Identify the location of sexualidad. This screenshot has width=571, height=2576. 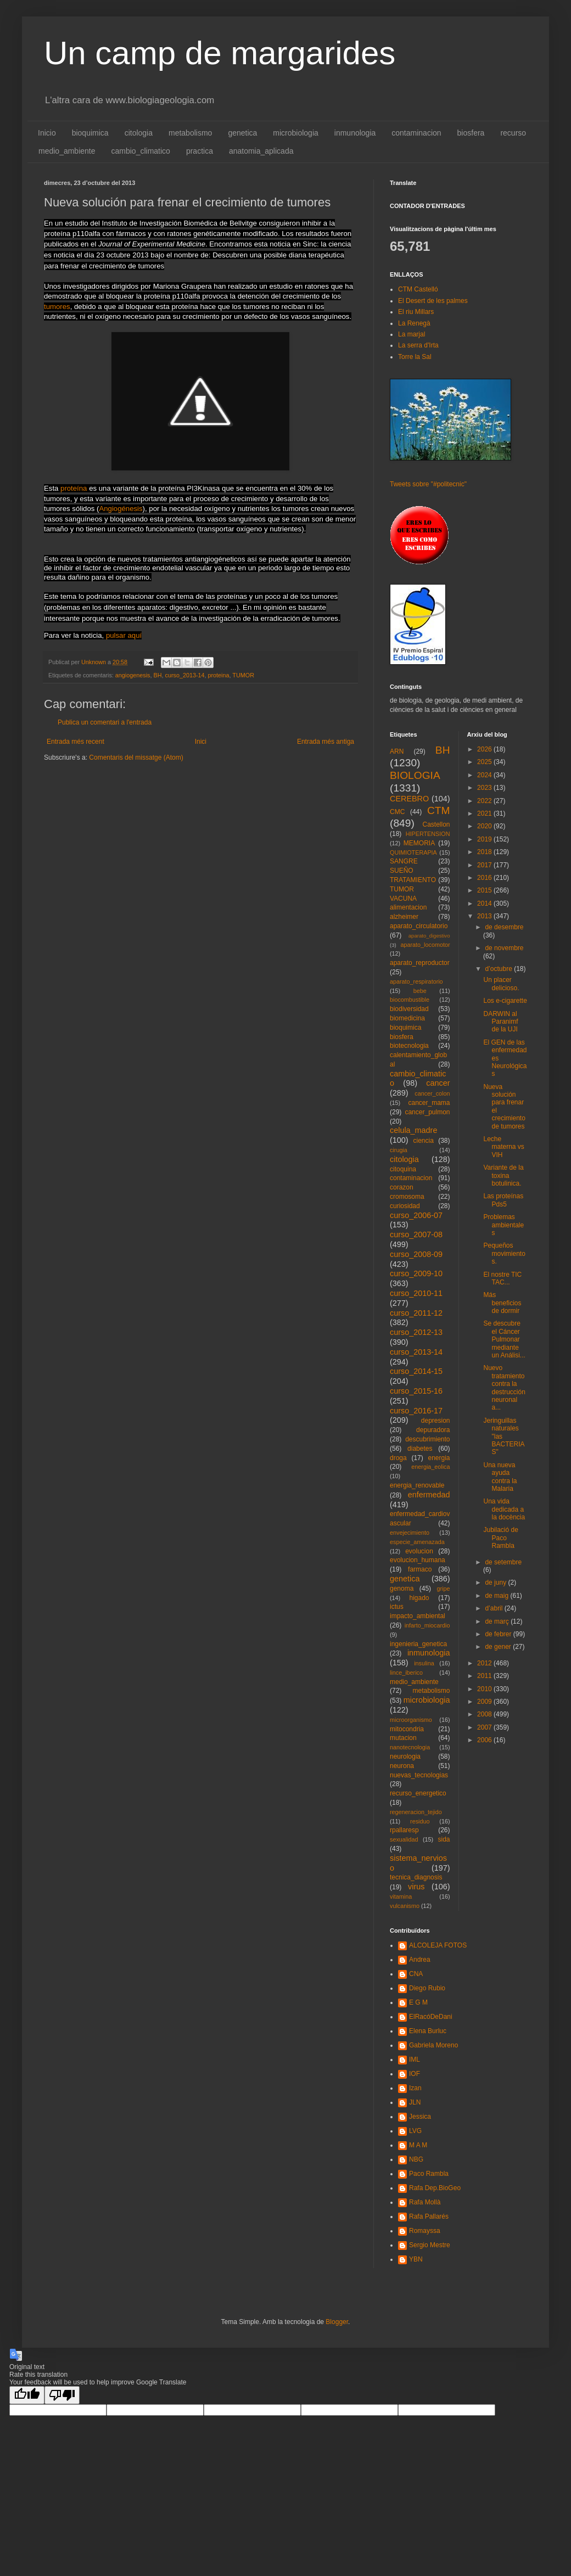
(404, 1839).